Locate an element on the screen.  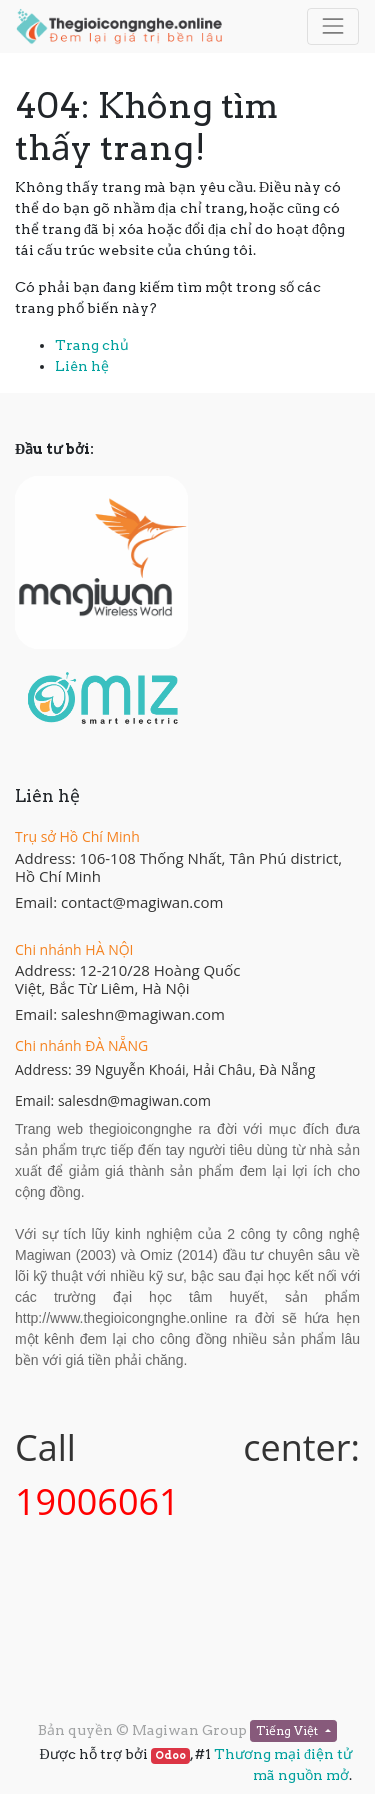
Odoo is located at coordinates (170, 1755).